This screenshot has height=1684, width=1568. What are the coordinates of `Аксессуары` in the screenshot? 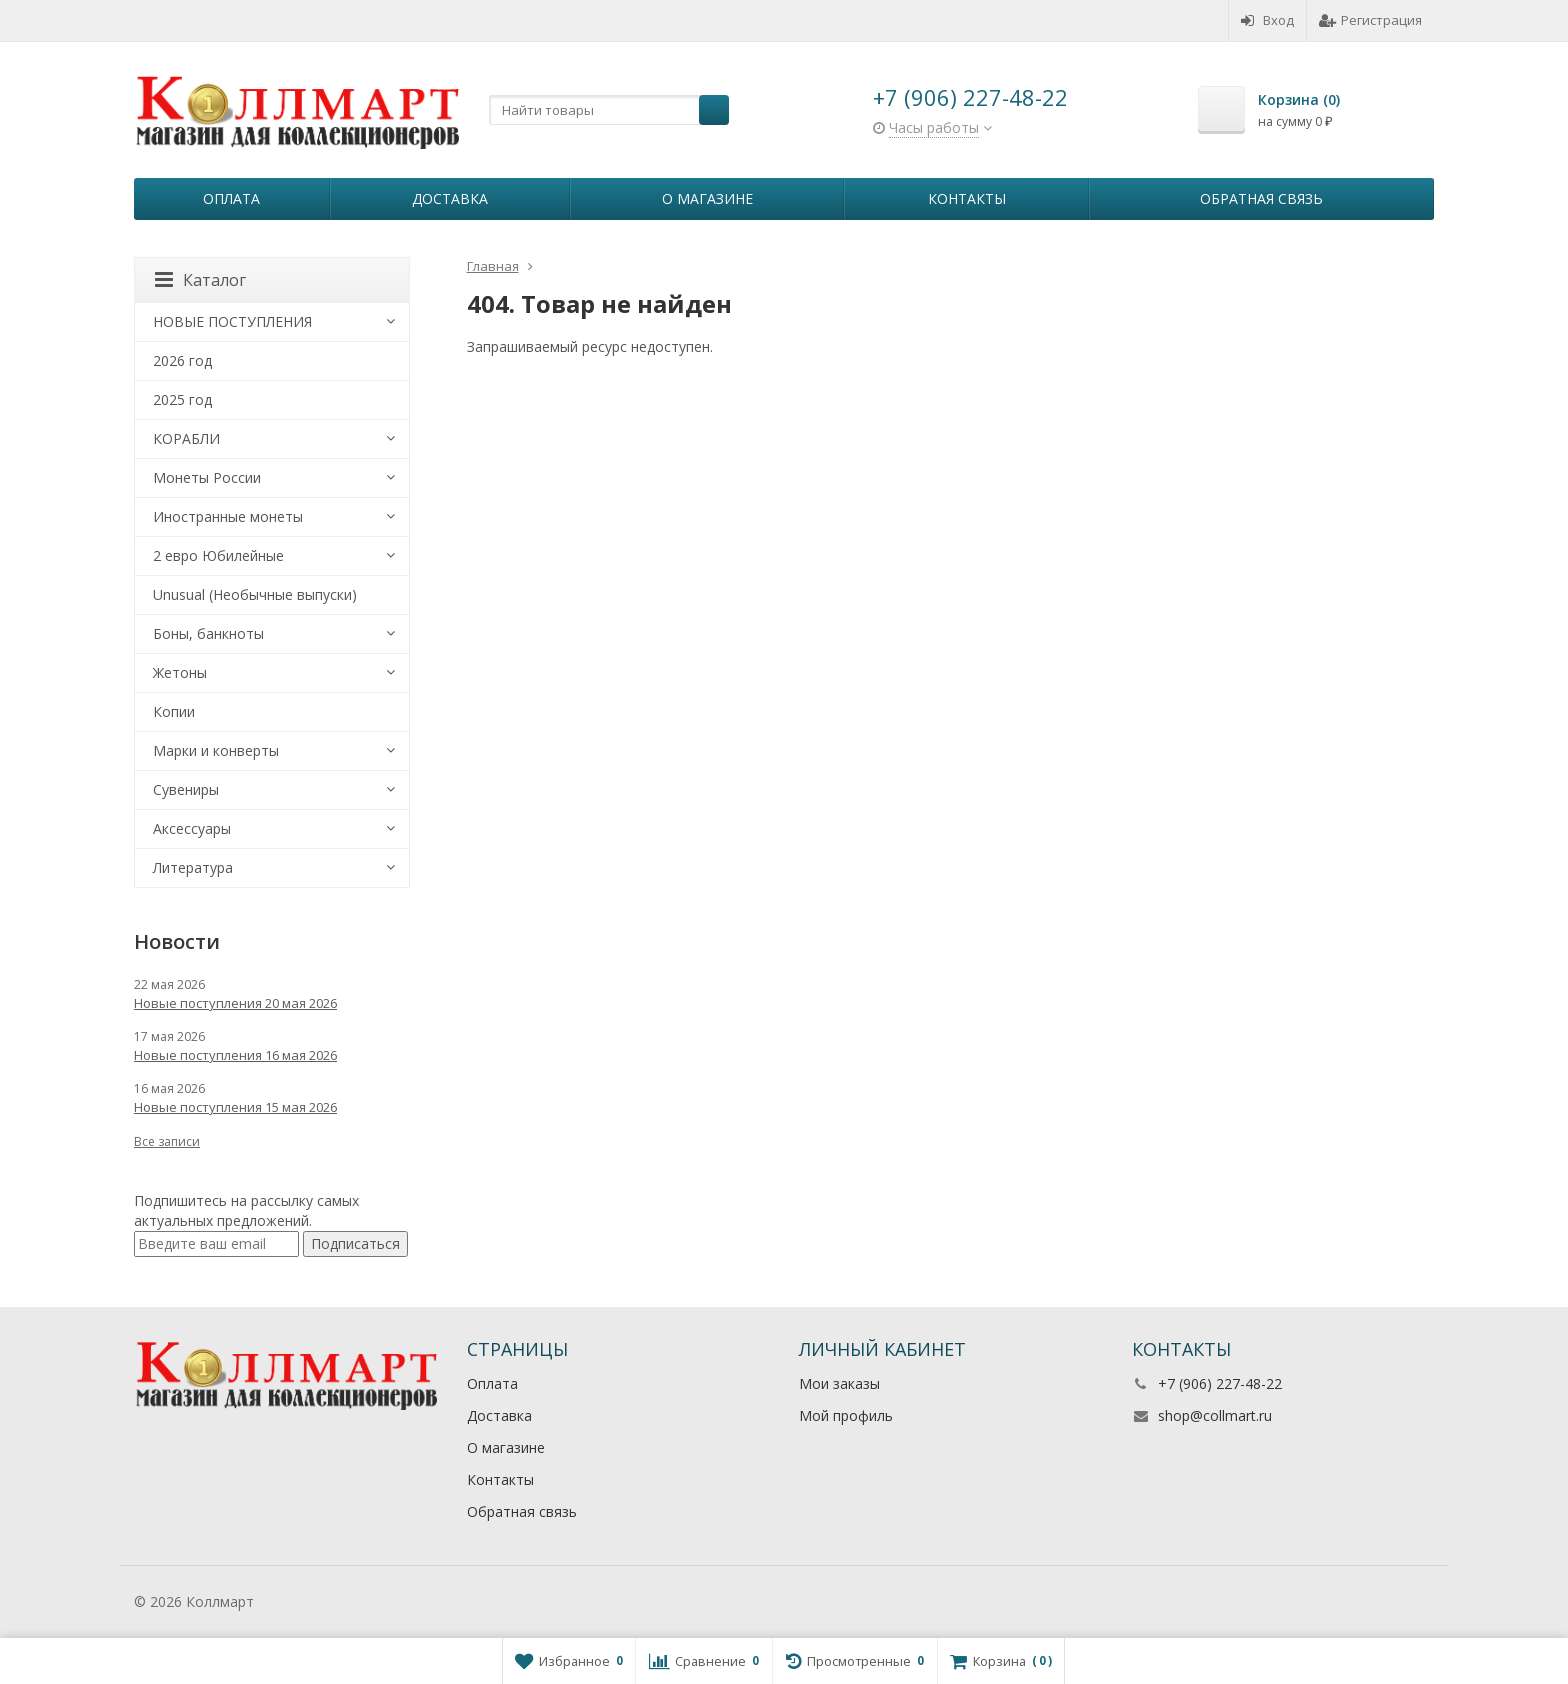 It's located at (192, 828).